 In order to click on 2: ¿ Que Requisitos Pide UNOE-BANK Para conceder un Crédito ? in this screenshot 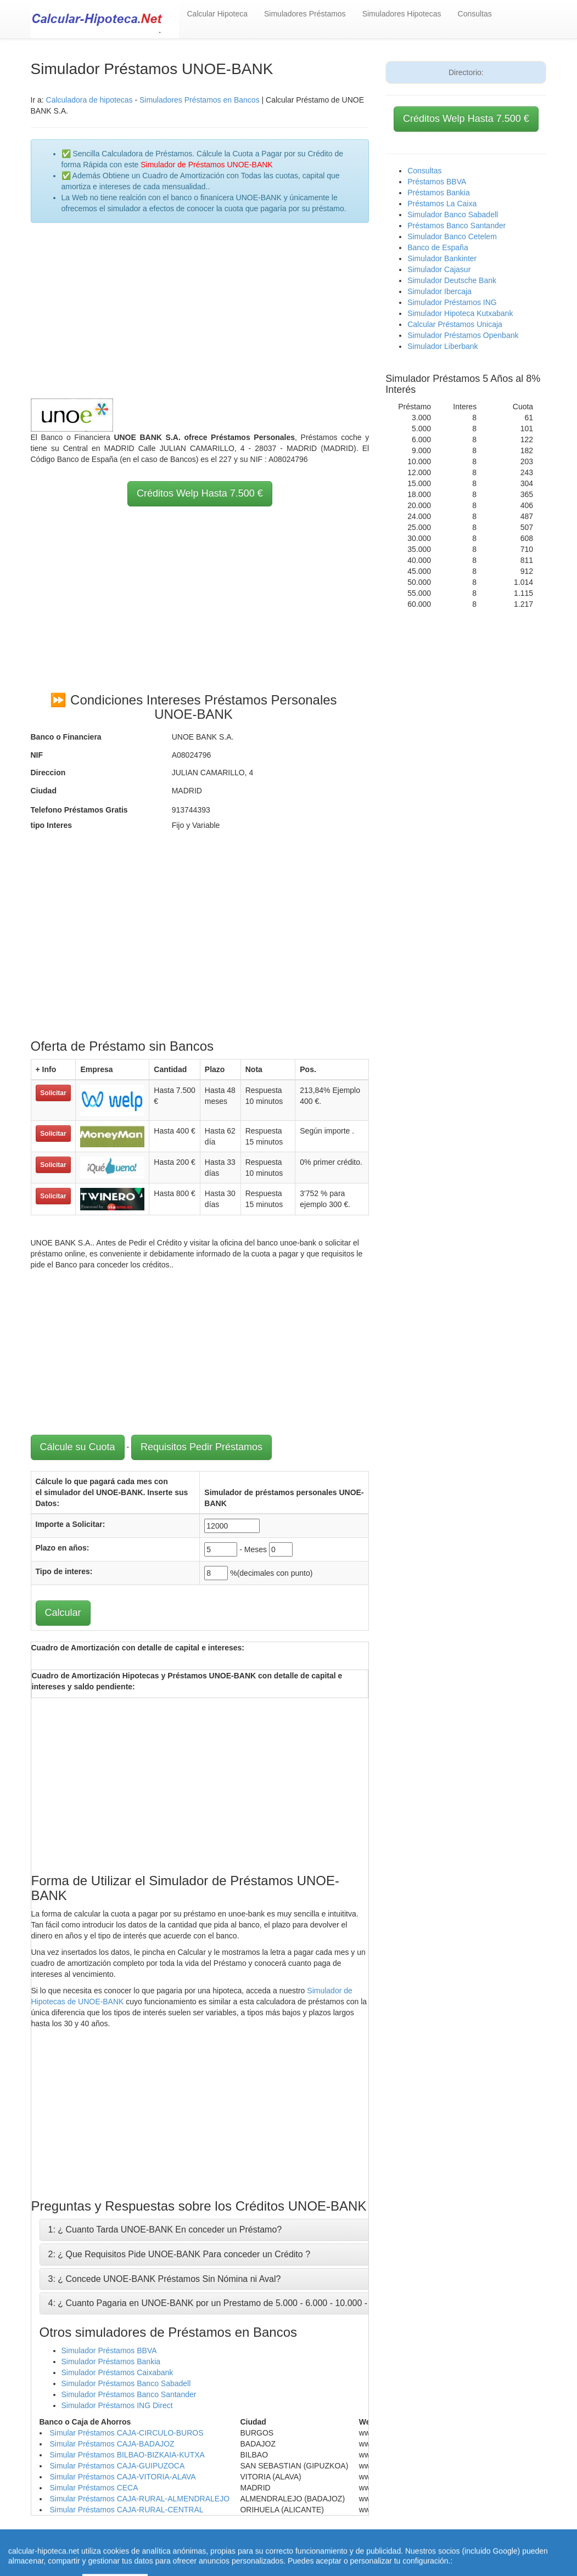, I will do `click(179, 2254)`.